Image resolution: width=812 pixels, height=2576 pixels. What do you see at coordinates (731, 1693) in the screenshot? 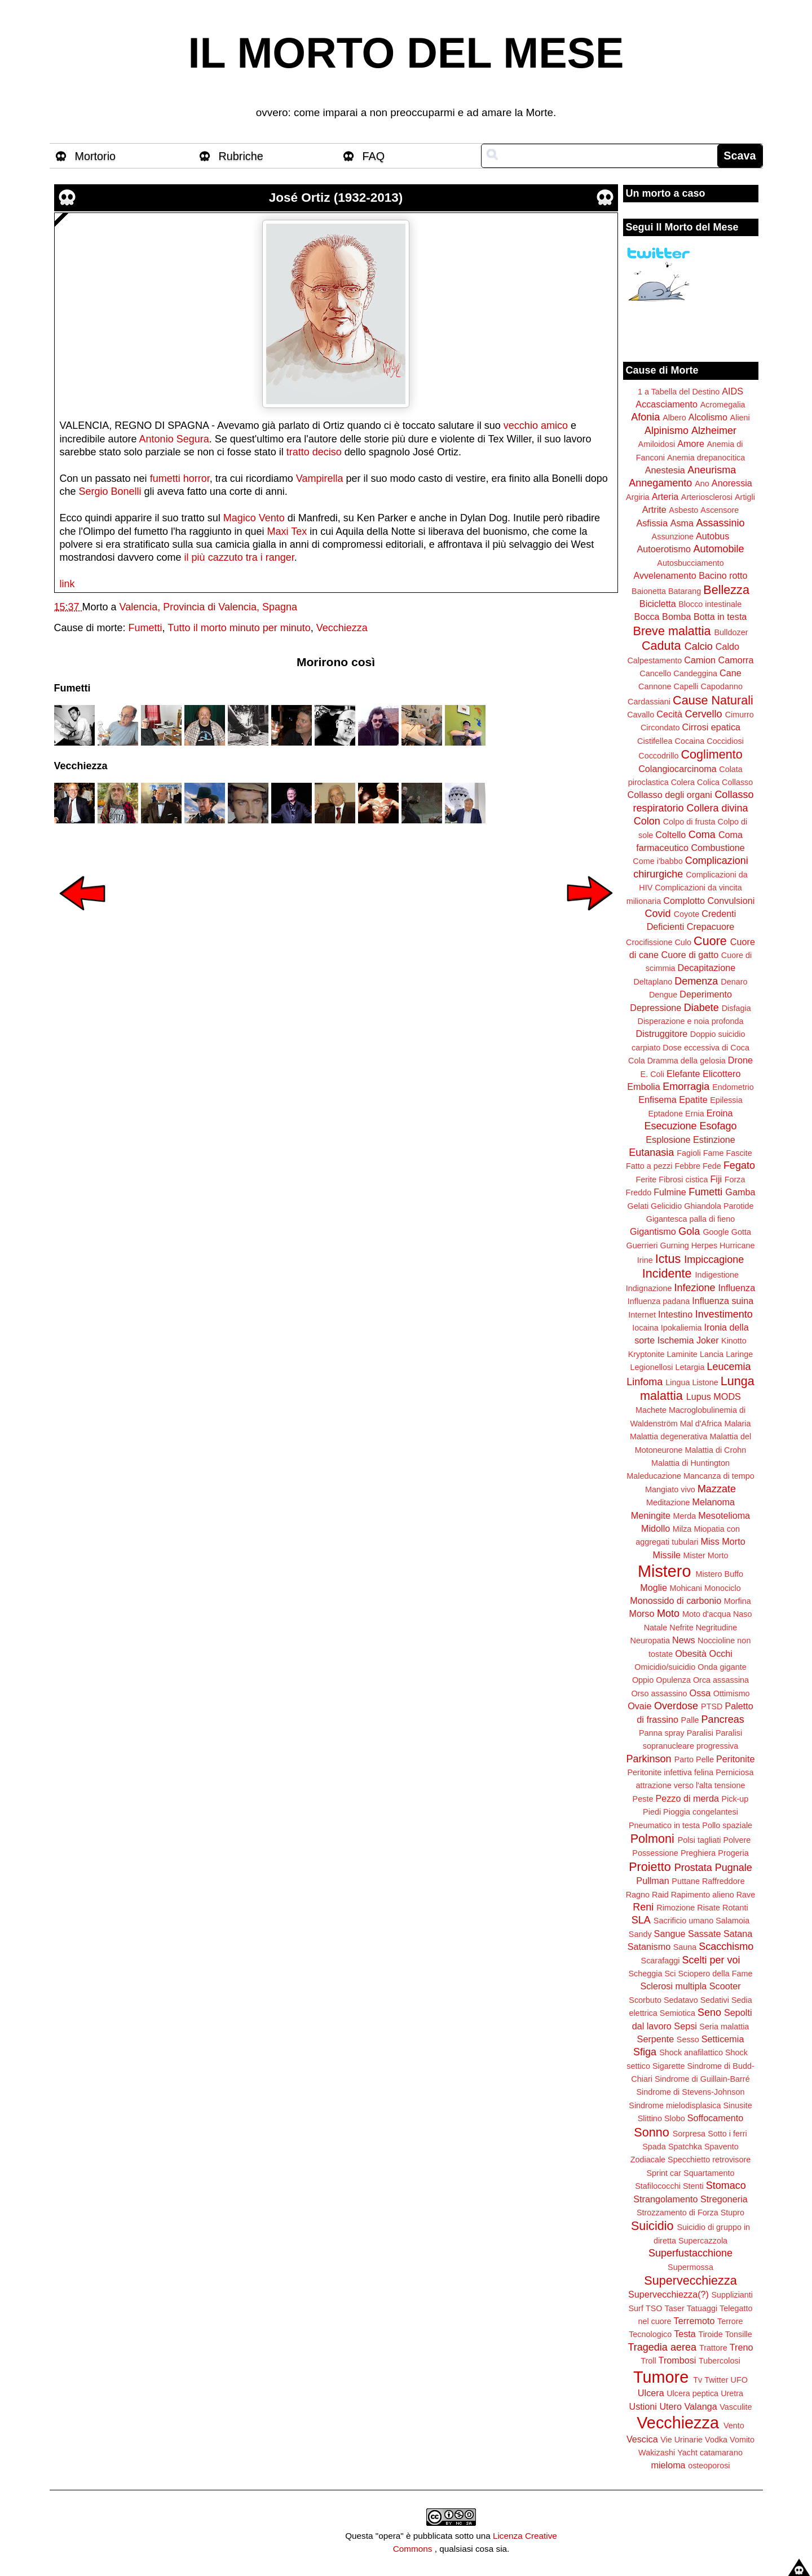
I see `Ottimismo` at bounding box center [731, 1693].